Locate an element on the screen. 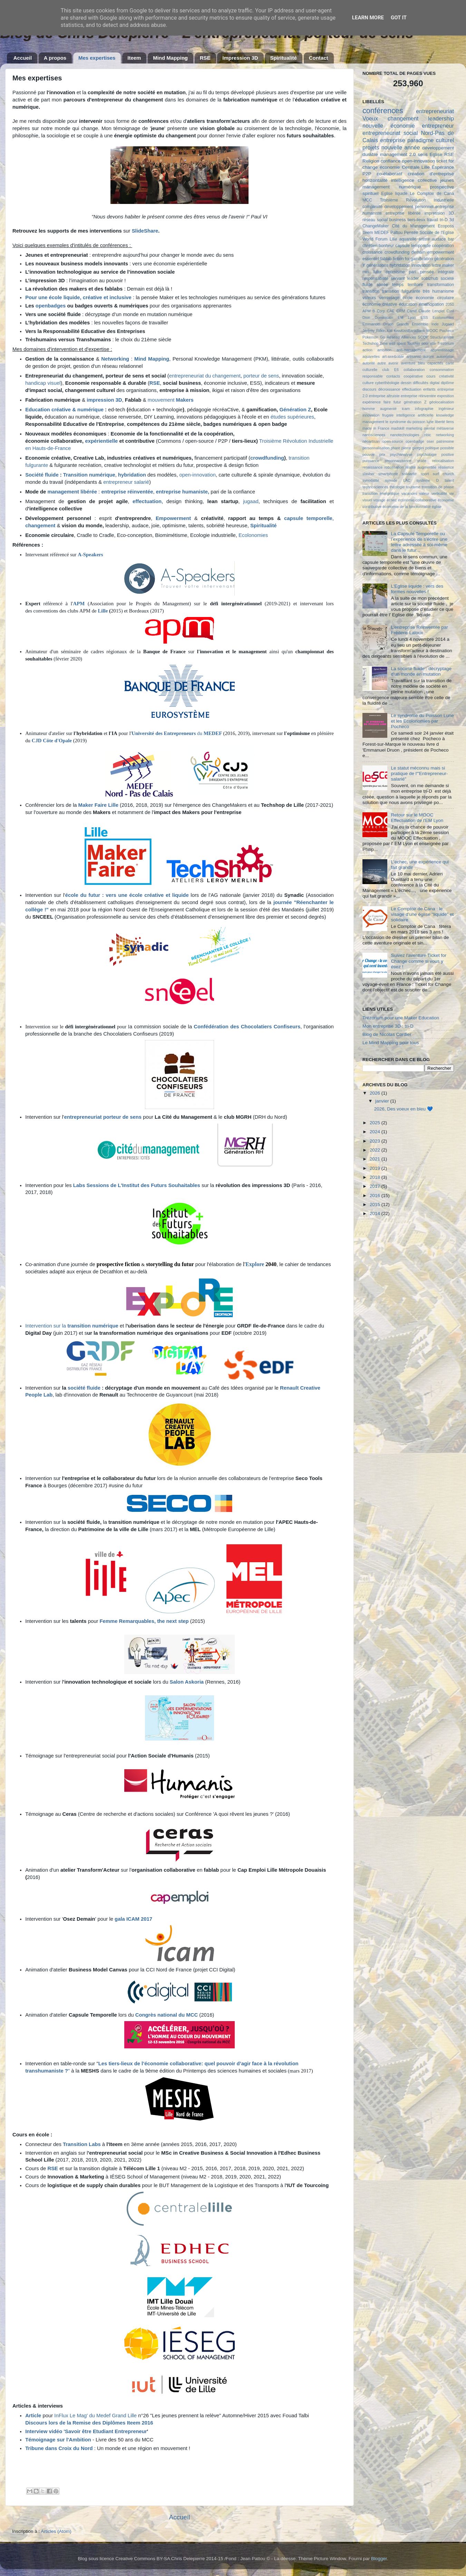 The image size is (466, 2576). 2024 is located at coordinates (375, 1131).